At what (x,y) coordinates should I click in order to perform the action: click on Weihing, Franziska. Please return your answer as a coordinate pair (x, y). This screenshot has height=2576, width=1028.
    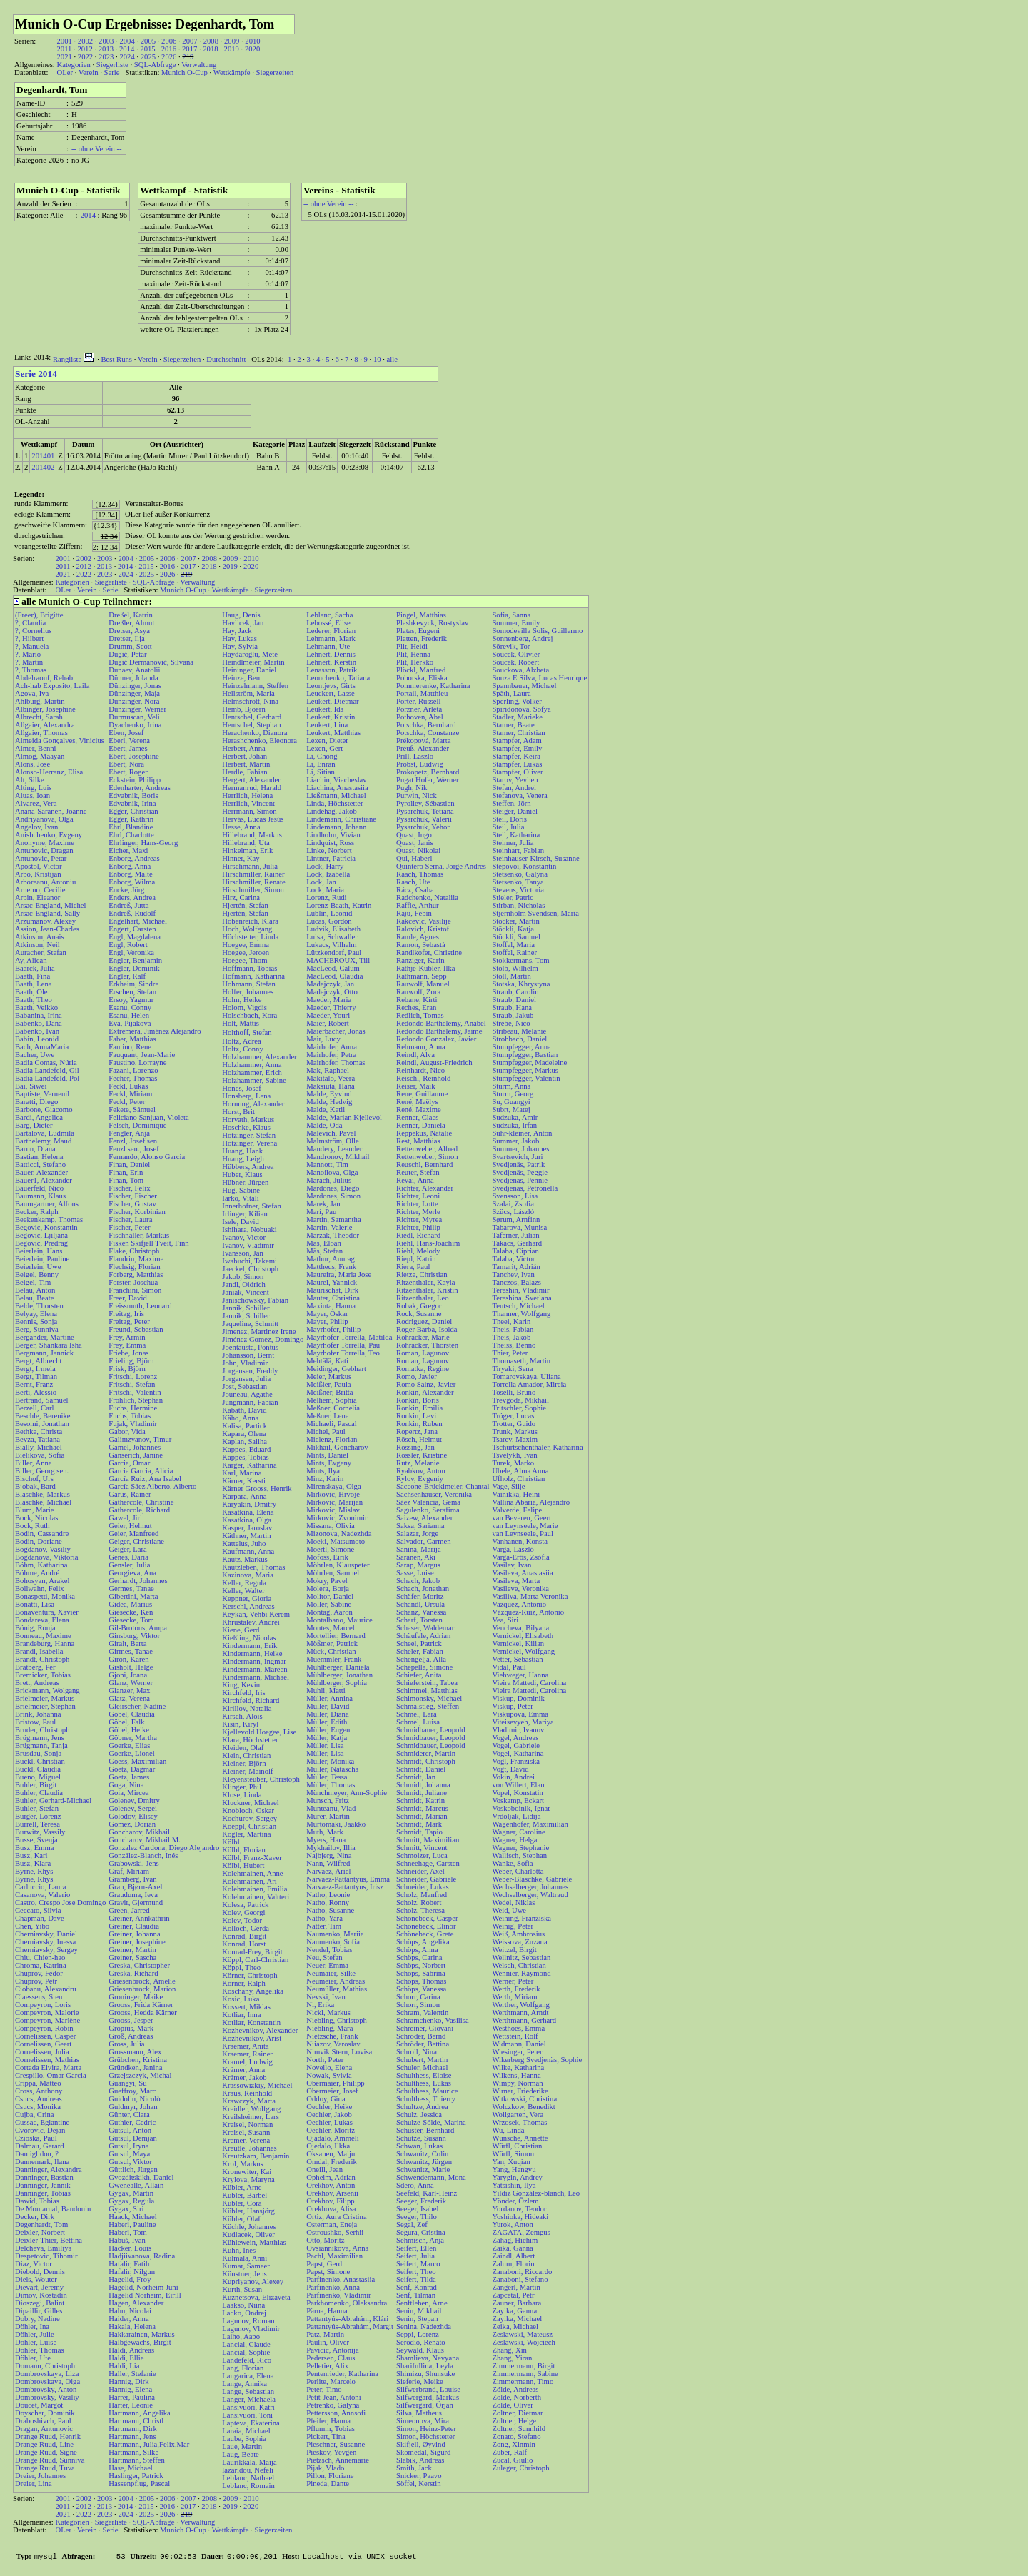
    Looking at the image, I should click on (521, 1918).